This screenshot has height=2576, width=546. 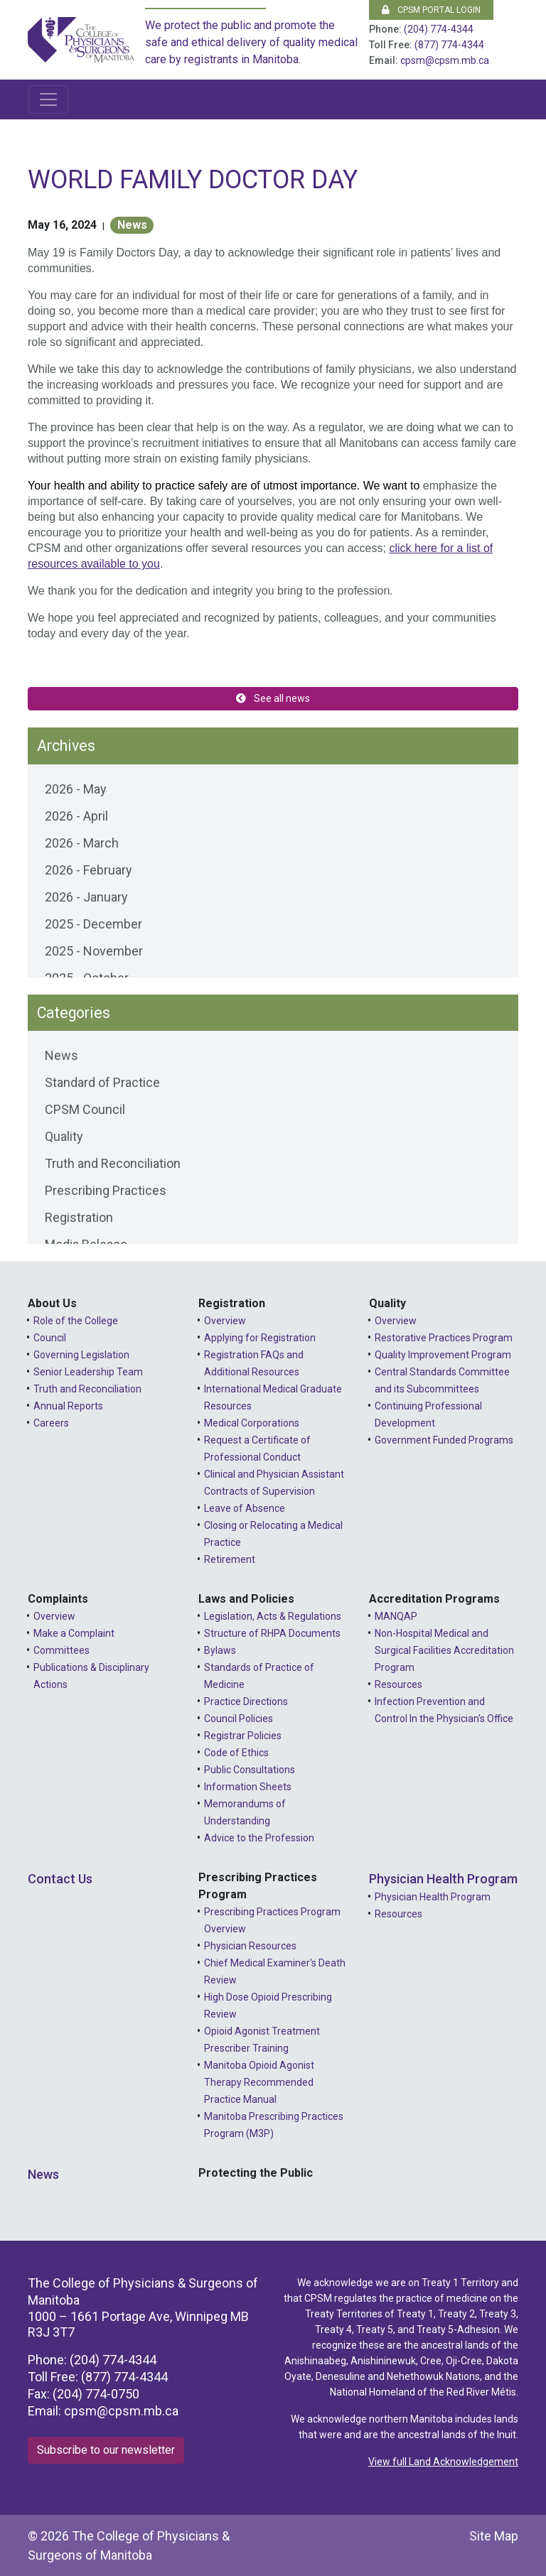 What do you see at coordinates (85, 1109) in the screenshot?
I see `CPSM Council` at bounding box center [85, 1109].